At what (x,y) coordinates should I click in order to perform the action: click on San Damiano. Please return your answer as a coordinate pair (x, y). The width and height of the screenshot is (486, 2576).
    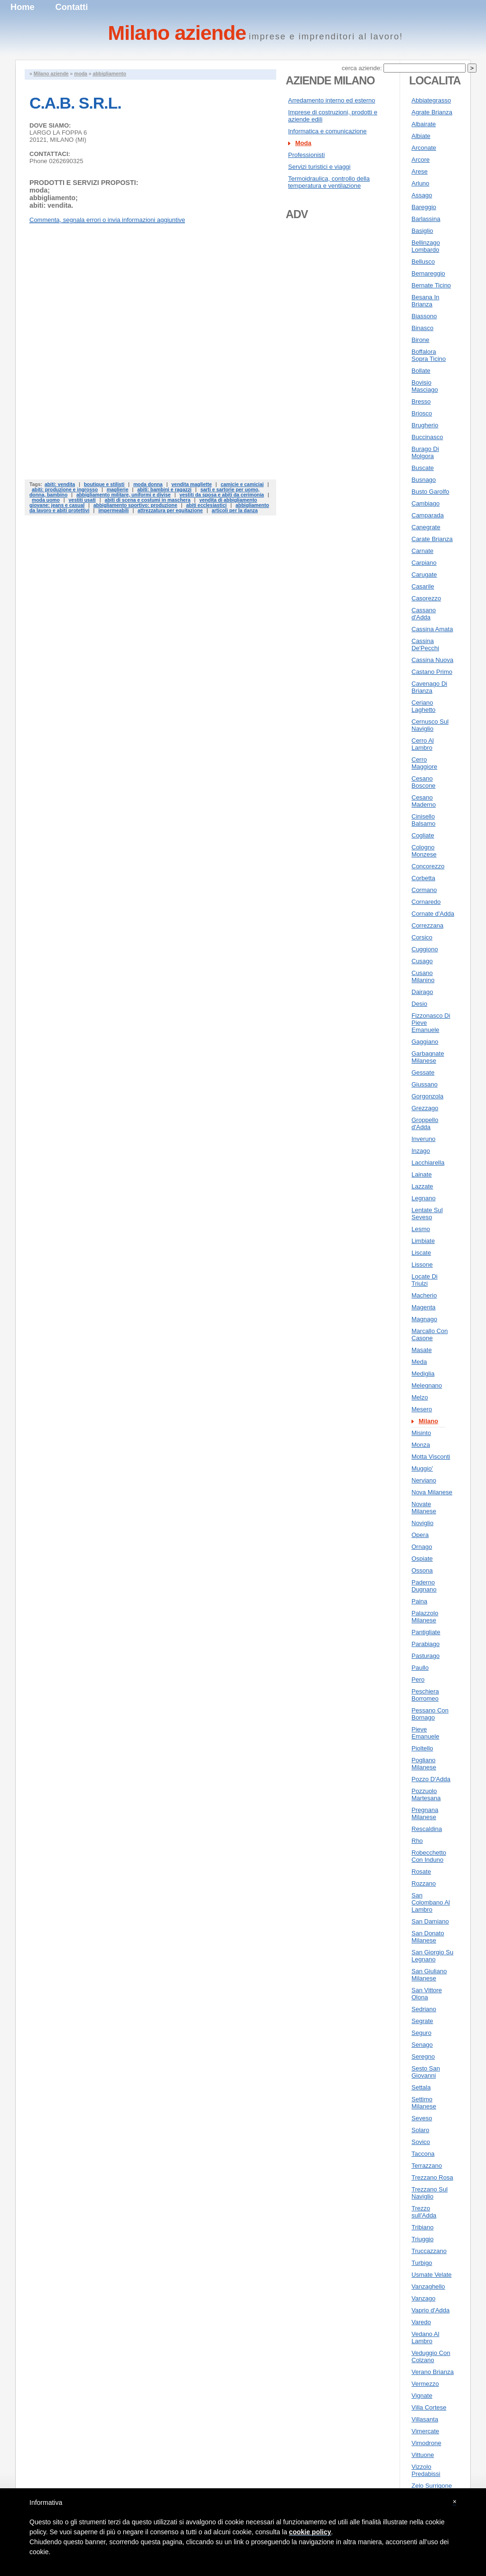
    Looking at the image, I should click on (430, 1921).